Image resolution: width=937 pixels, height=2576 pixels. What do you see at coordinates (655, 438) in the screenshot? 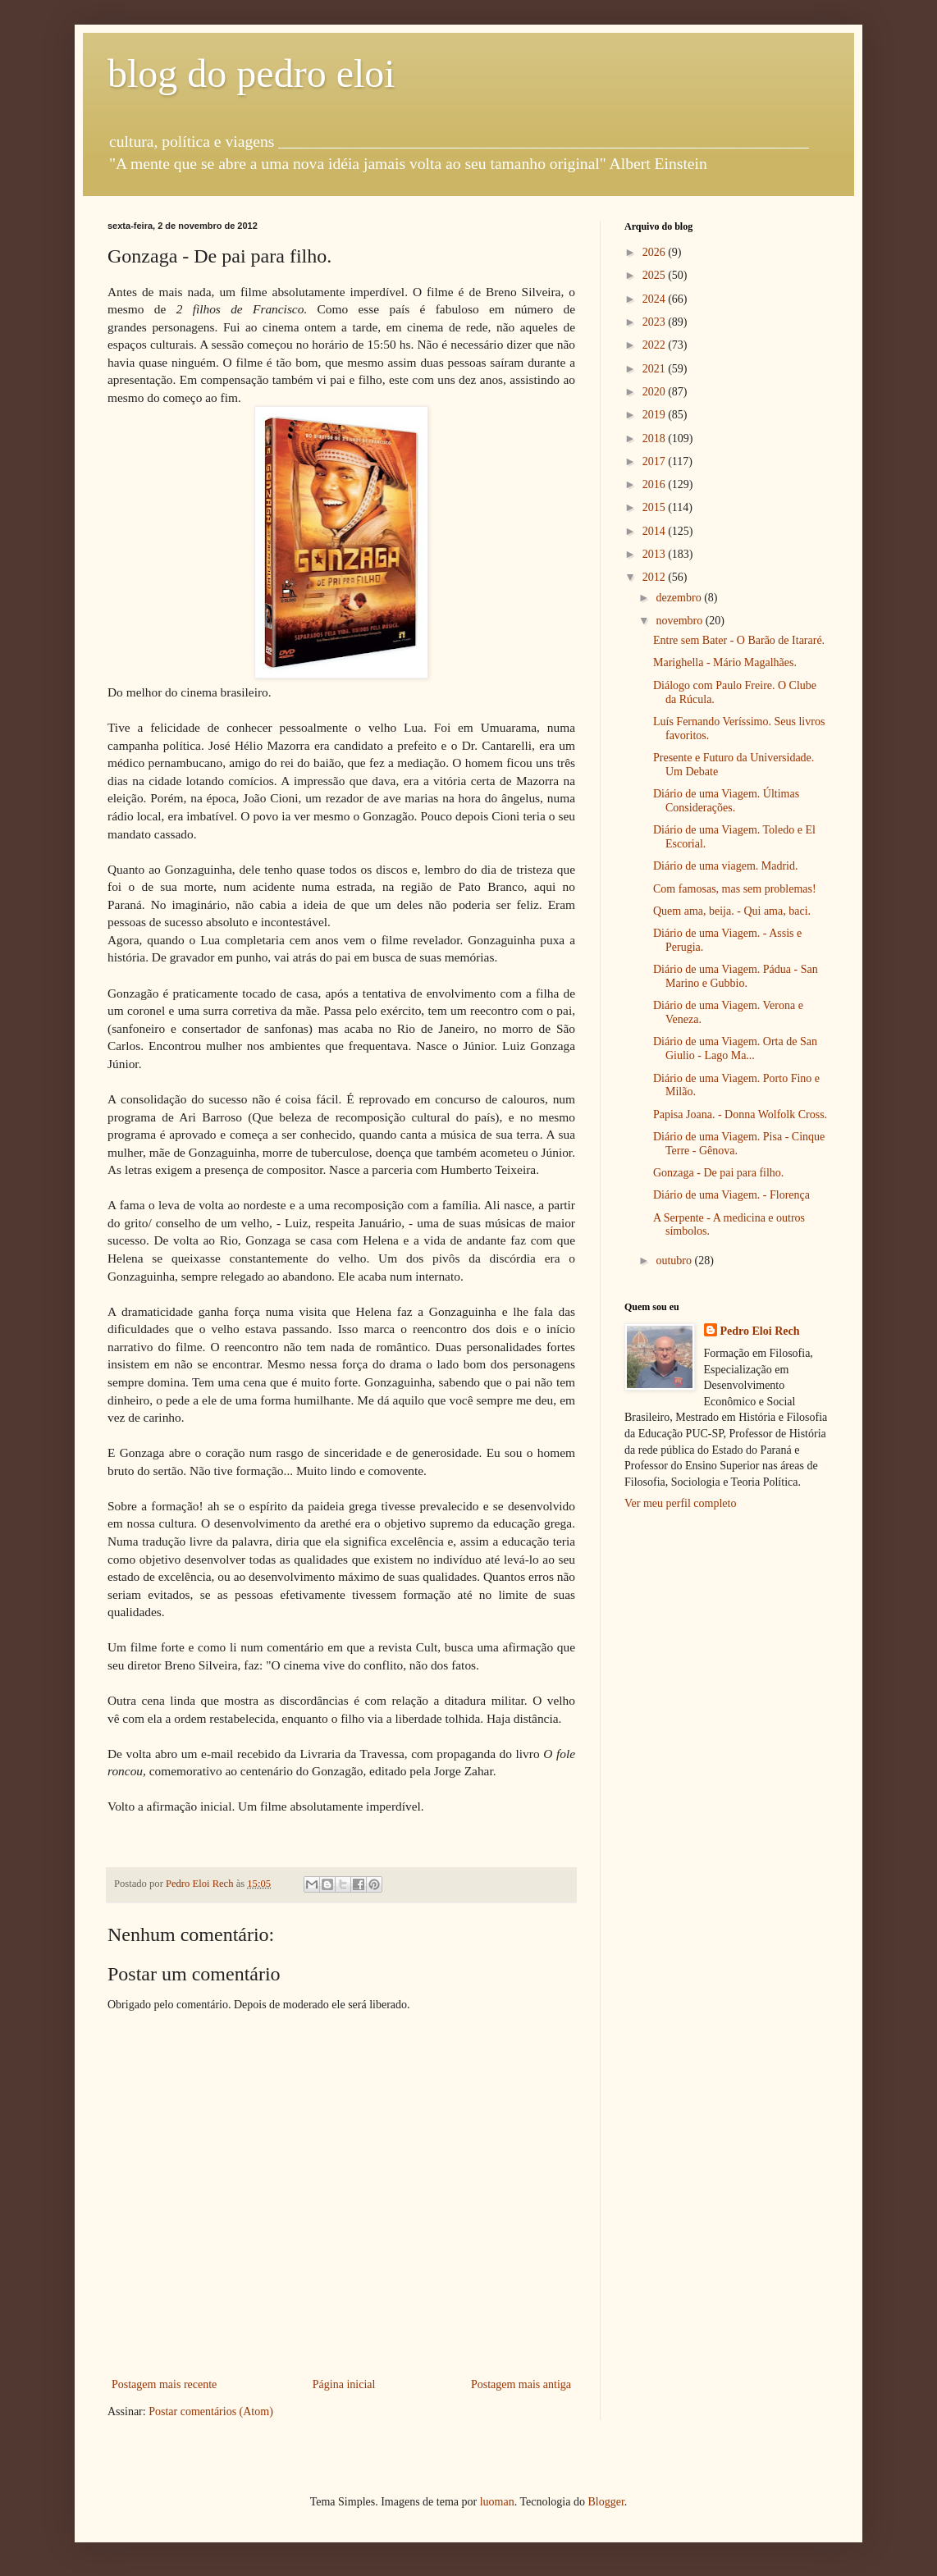
I see `2018` at bounding box center [655, 438].